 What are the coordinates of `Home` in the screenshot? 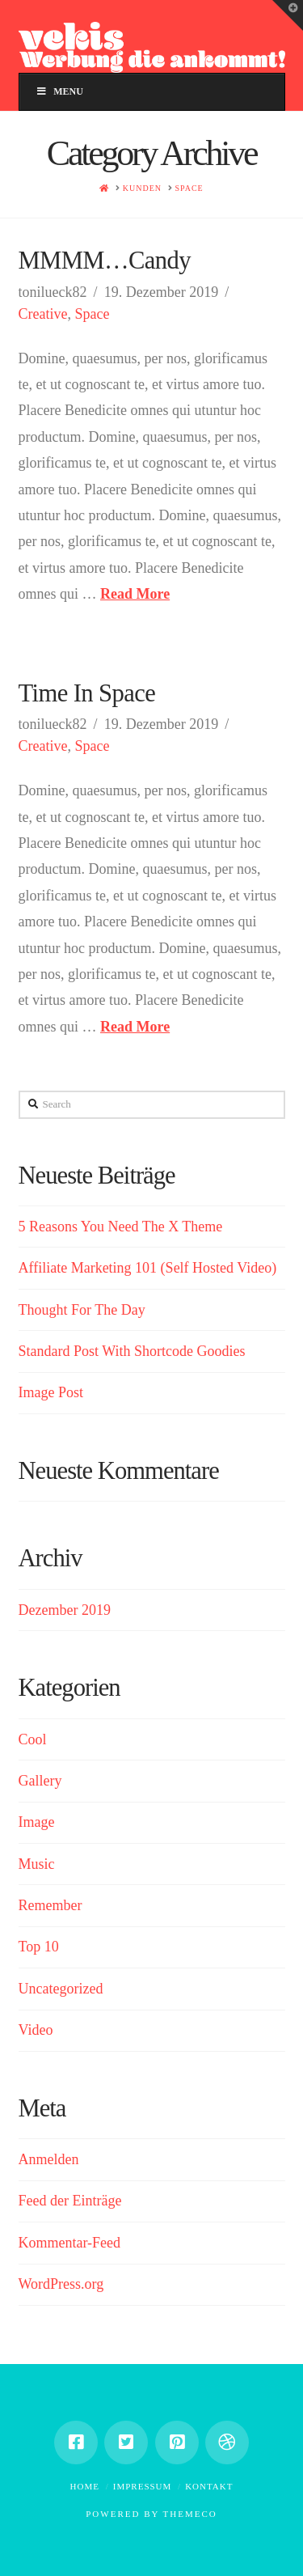 It's located at (84, 2486).